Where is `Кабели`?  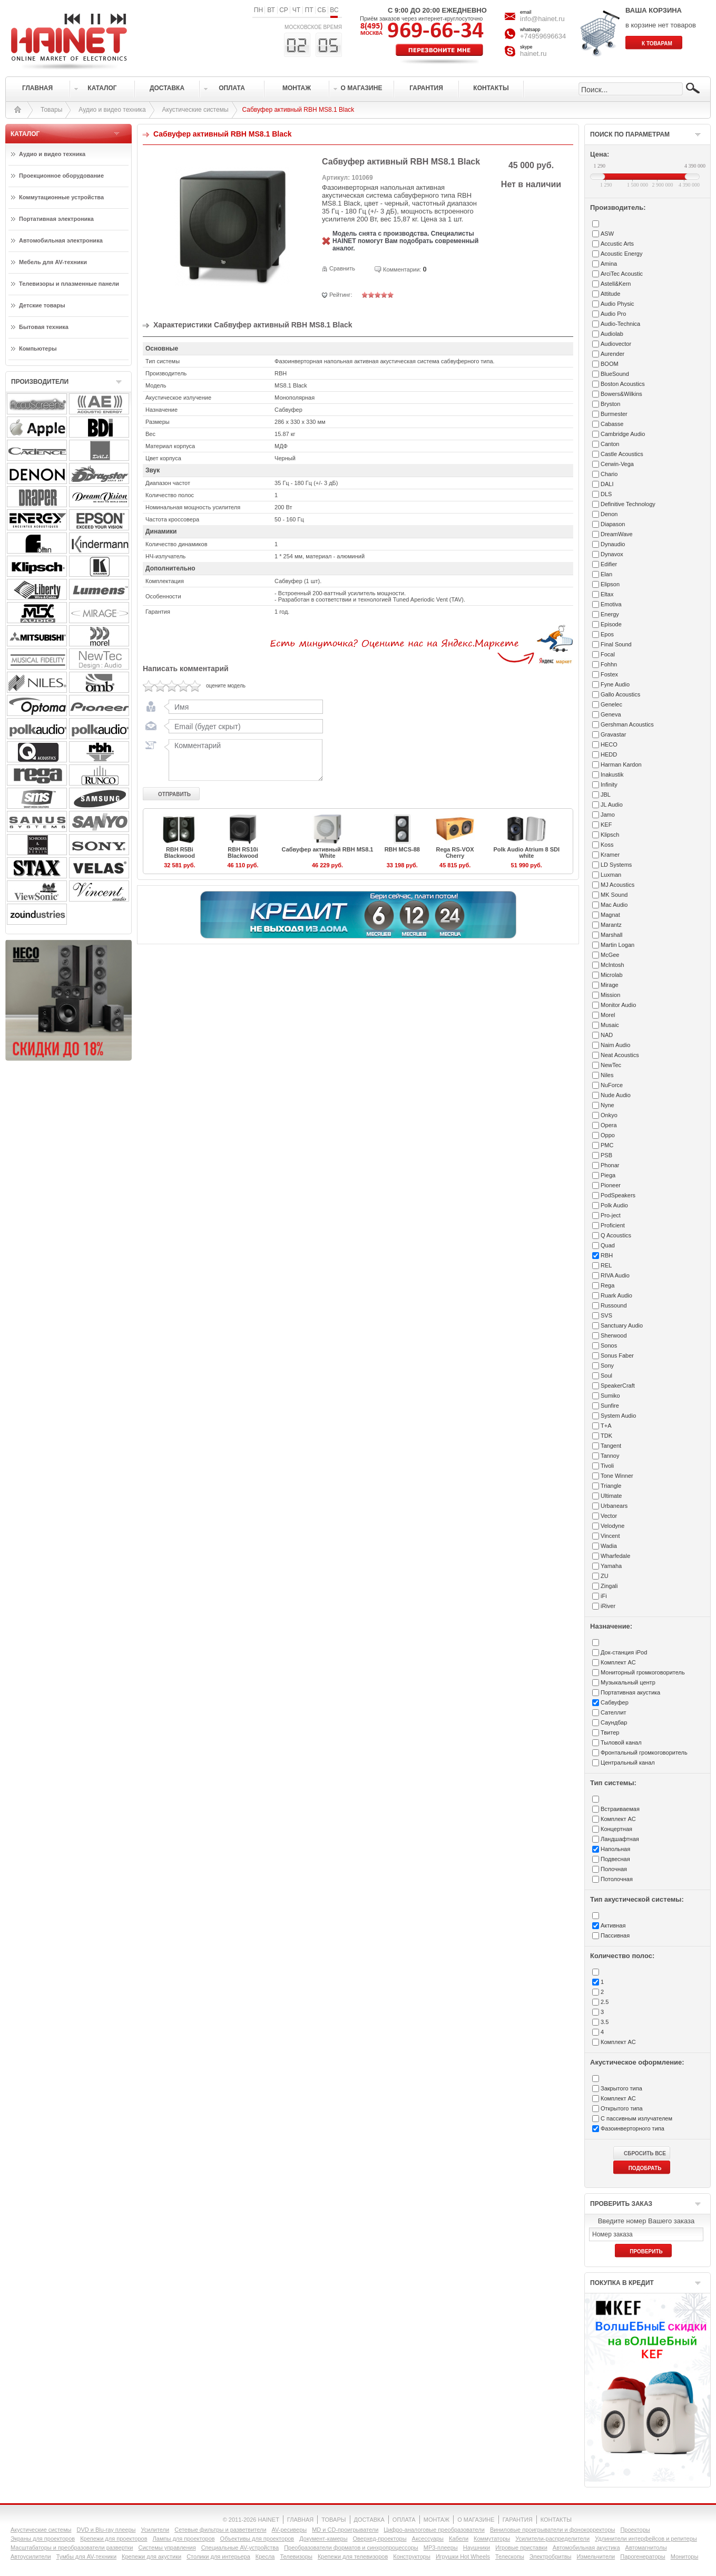 Кабели is located at coordinates (458, 2538).